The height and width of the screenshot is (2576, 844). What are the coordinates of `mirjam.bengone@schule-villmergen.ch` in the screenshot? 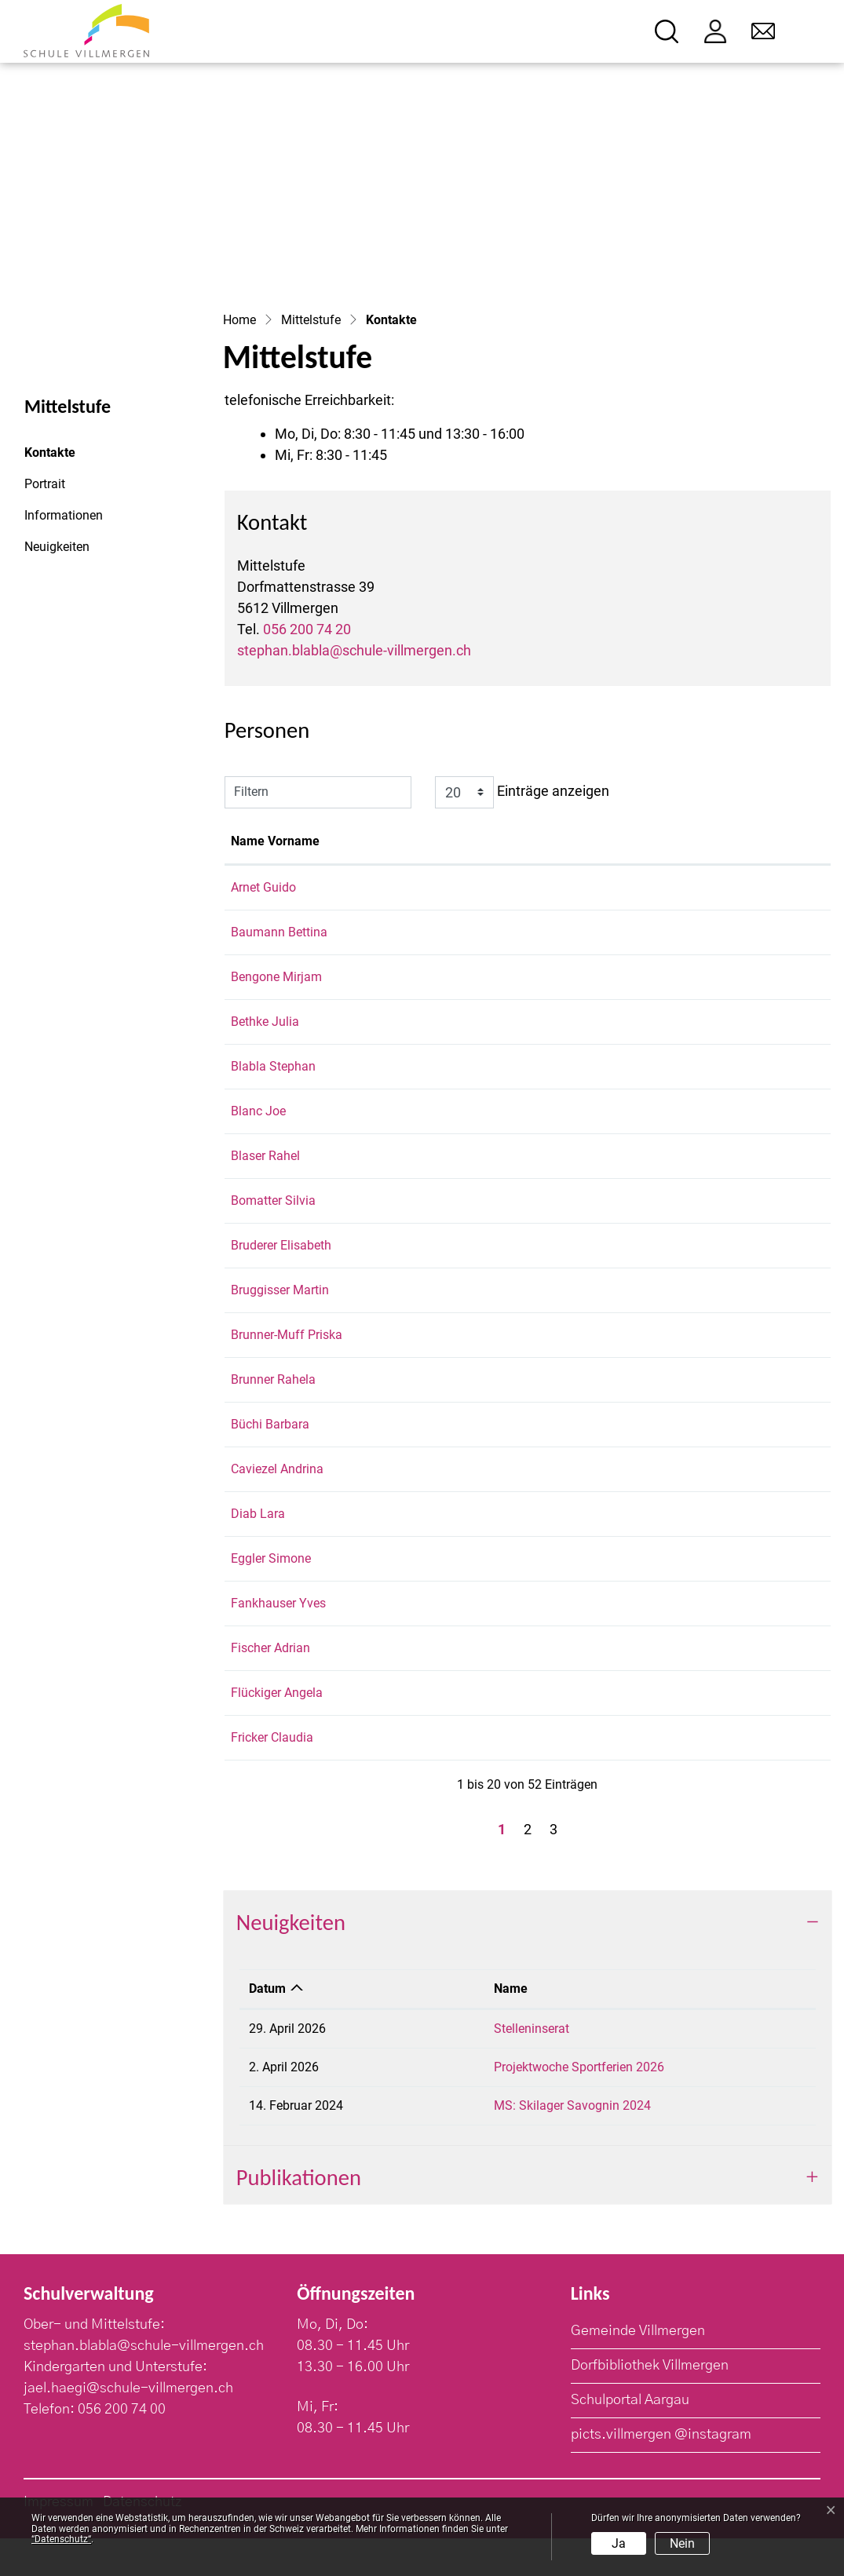 It's located at (708, 976).